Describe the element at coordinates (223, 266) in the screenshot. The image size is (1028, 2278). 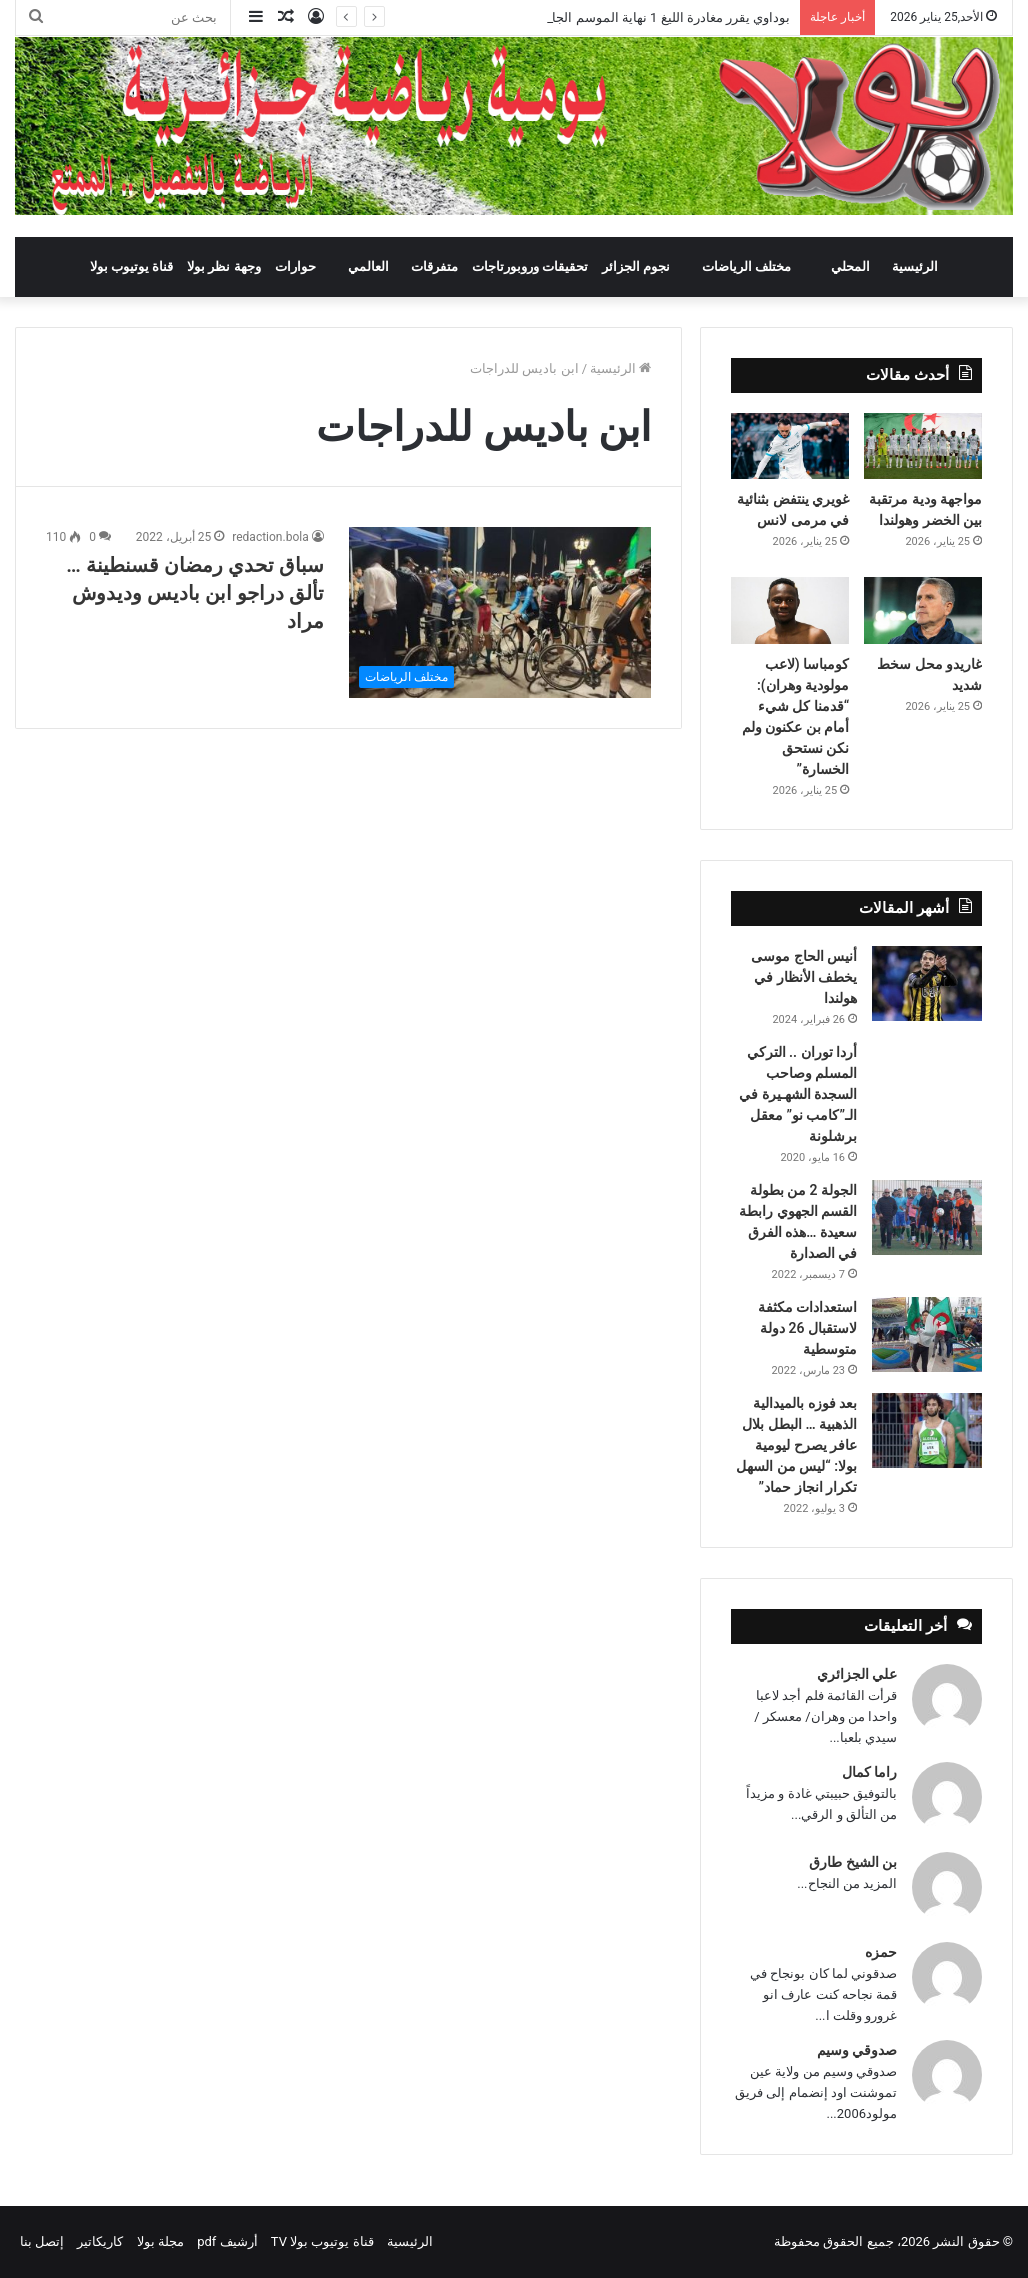
I see `وجهة نظر بولا` at that location.